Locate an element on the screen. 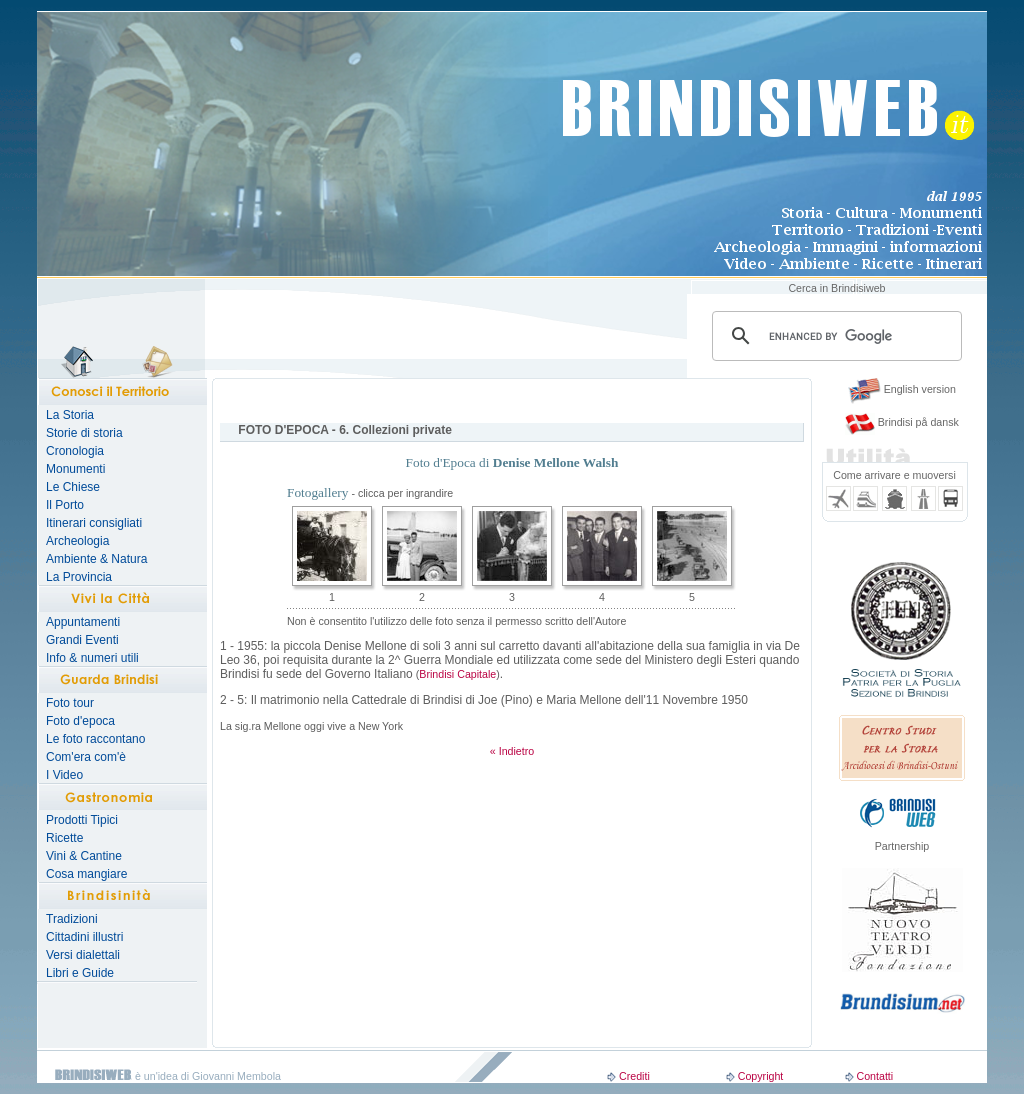 Image resolution: width=1024 pixels, height=1094 pixels. Appuntamenti is located at coordinates (83, 622).